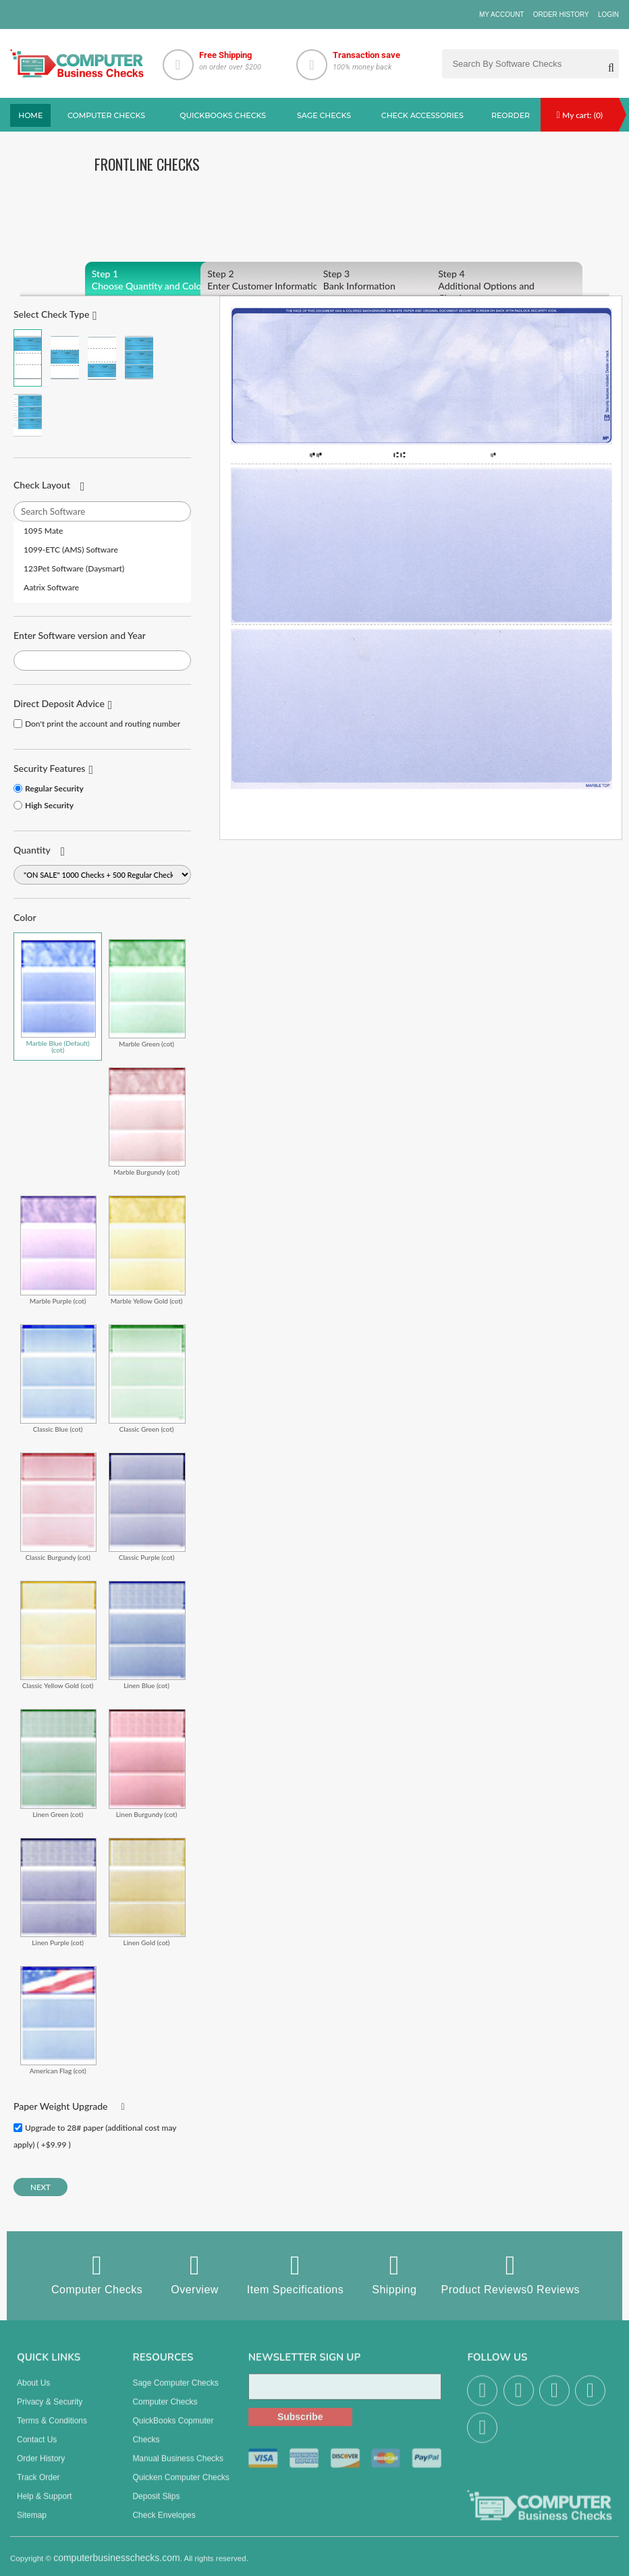 This screenshot has height=2576, width=629. I want to click on My Account, so click(501, 14).